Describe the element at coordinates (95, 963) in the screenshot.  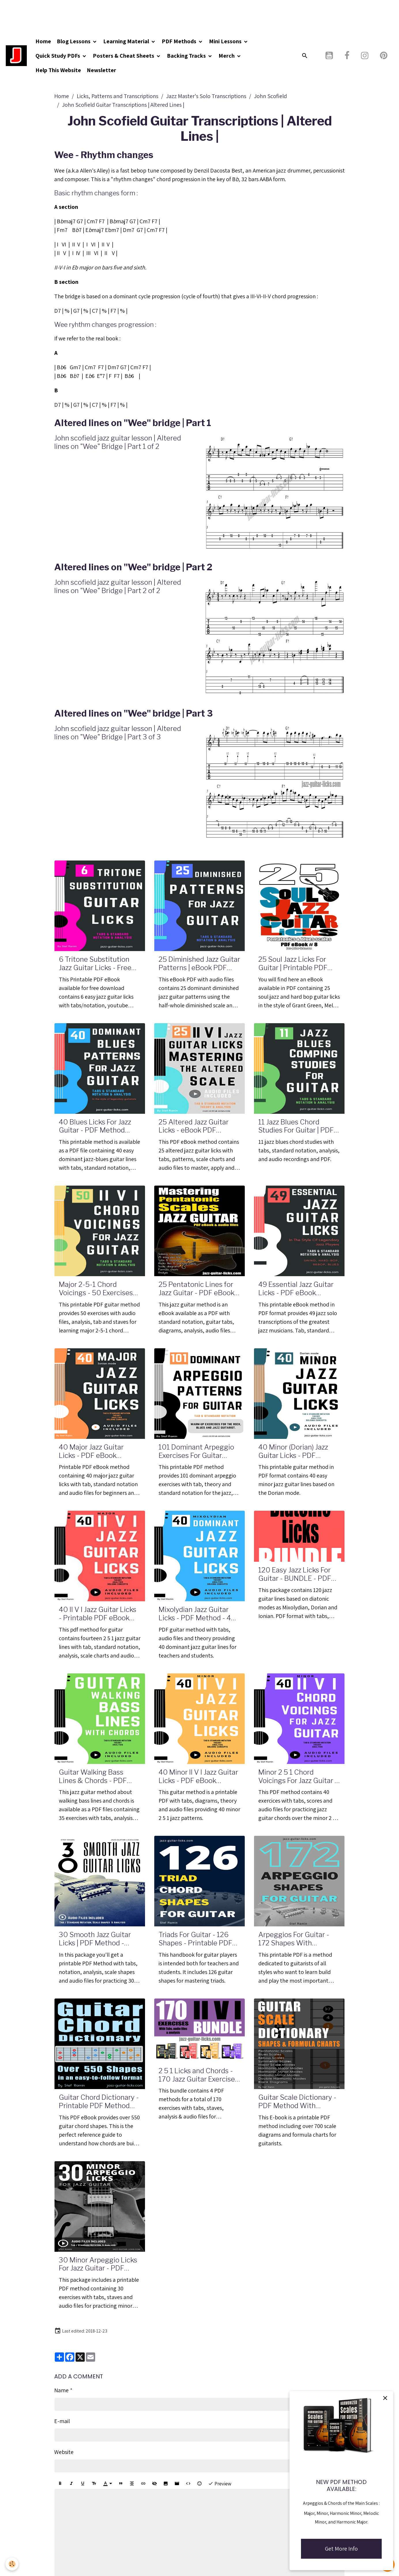
I see `6 Tritone Substitution Jazz Guitar Licks - Free PDF Method` at that location.